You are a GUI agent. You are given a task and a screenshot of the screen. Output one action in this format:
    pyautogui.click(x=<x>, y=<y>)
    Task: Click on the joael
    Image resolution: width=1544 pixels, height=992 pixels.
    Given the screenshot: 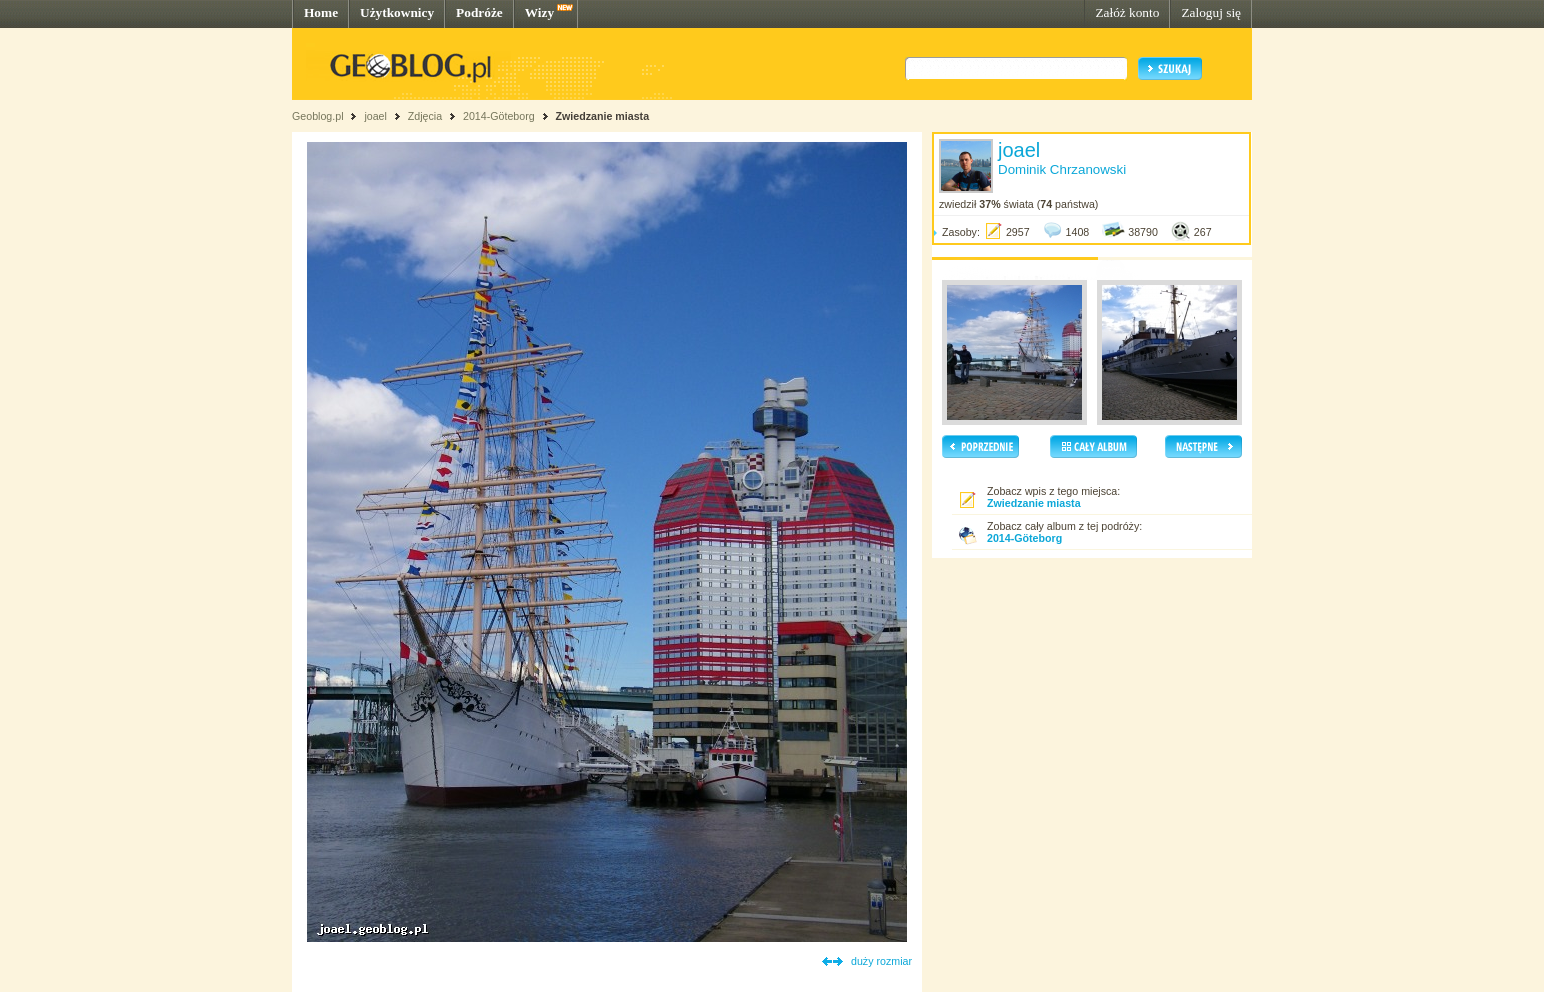 What is the action you would take?
    pyautogui.click(x=375, y=116)
    